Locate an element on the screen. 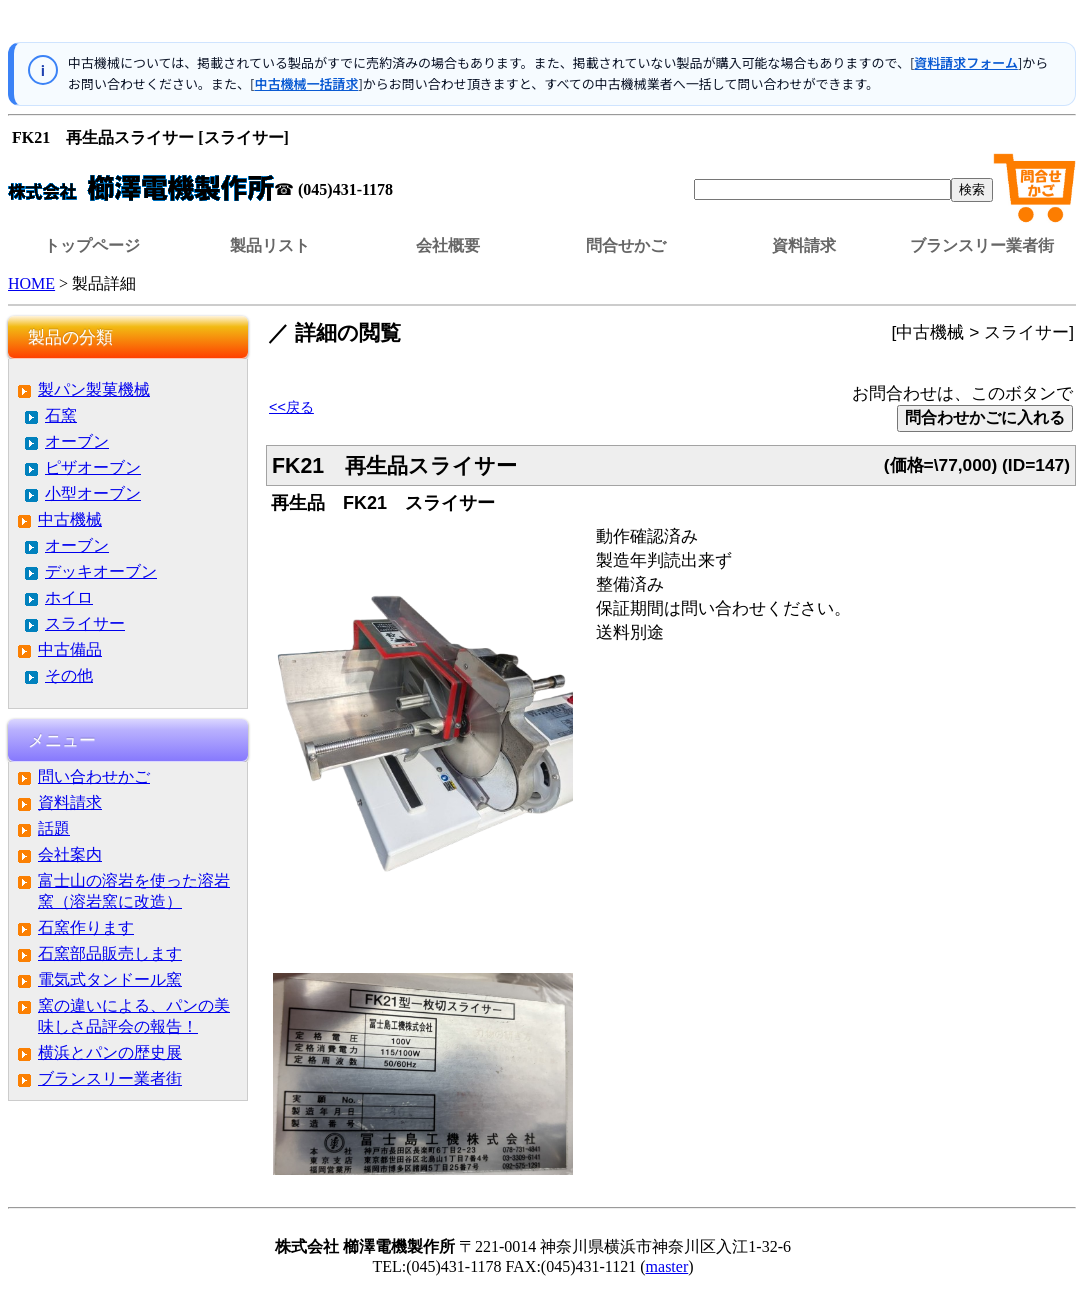 The height and width of the screenshot is (1304, 1076). 横浜とパンの歴史展 is located at coordinates (110, 1052).